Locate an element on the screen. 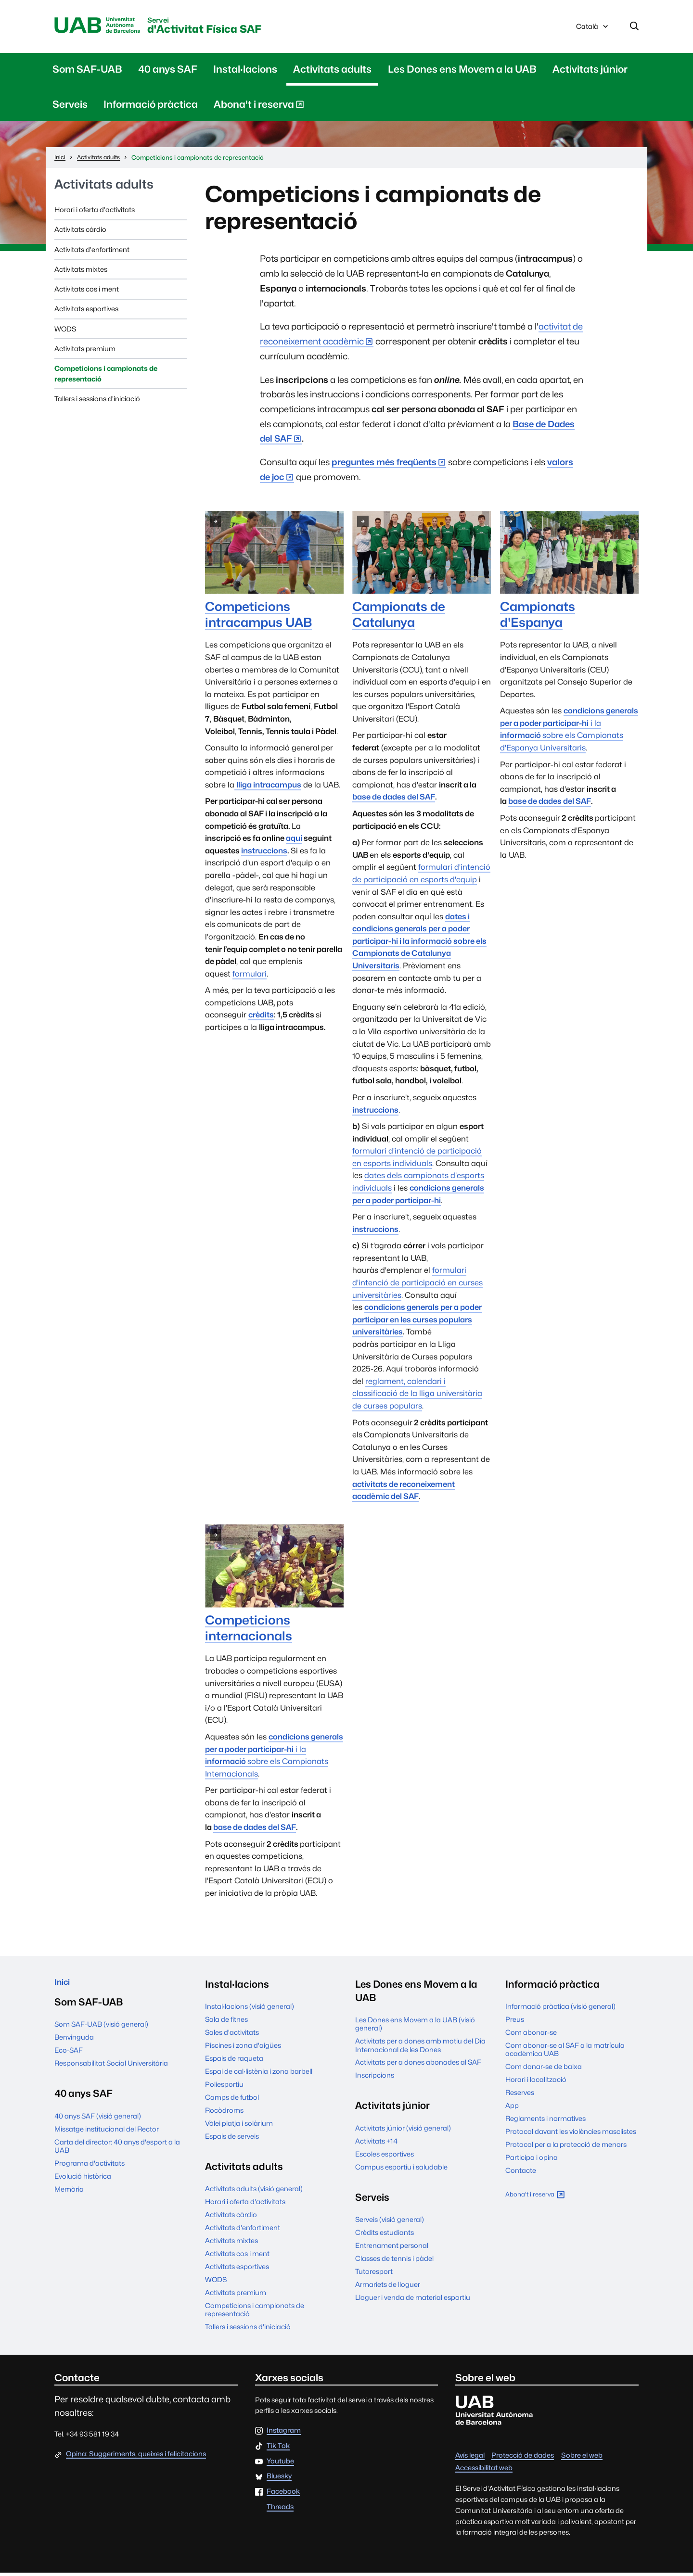 Image resolution: width=693 pixels, height=2576 pixels. Activitats mixtes is located at coordinates (80, 272).